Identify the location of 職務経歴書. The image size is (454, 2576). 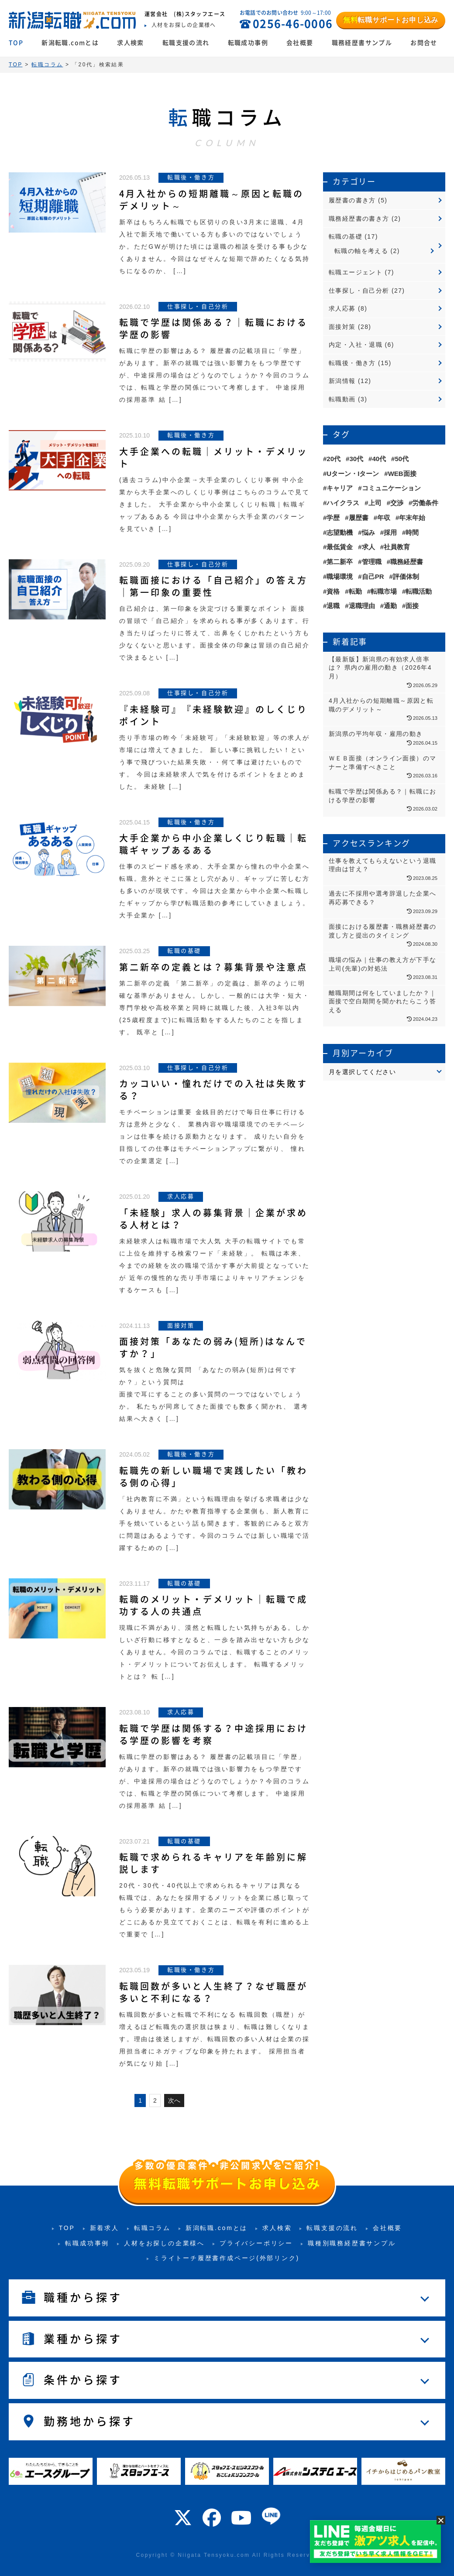
(406, 561).